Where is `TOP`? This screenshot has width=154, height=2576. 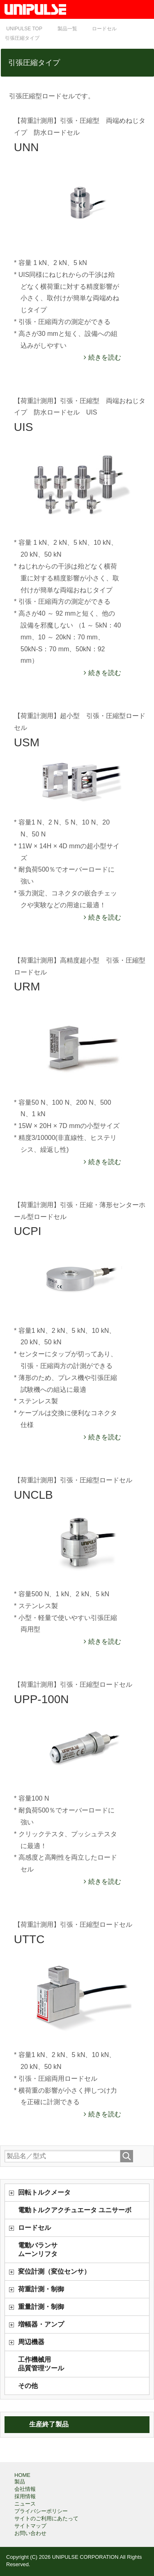
TOP is located at coordinates (24, 29).